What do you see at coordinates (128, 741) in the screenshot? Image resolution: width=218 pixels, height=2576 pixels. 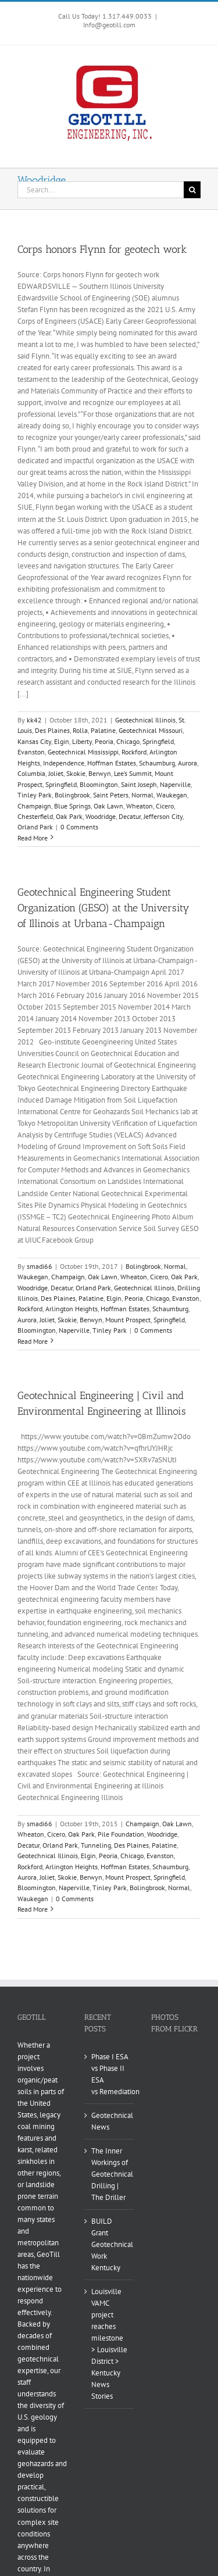 I see `Chicago` at bounding box center [128, 741].